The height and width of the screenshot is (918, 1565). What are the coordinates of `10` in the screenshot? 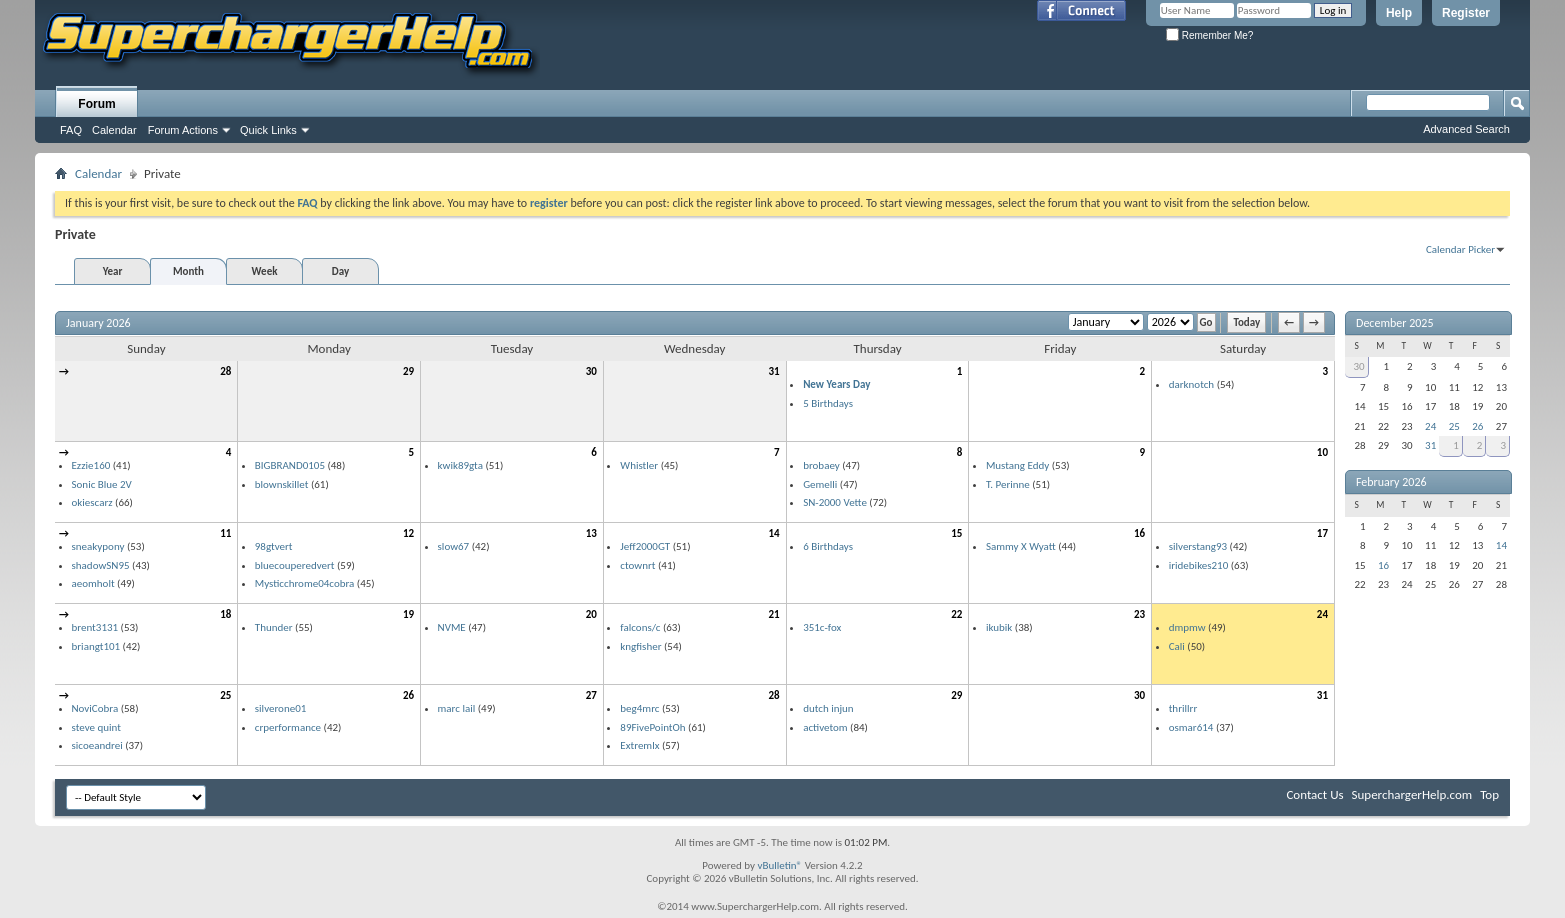 It's located at (1322, 452).